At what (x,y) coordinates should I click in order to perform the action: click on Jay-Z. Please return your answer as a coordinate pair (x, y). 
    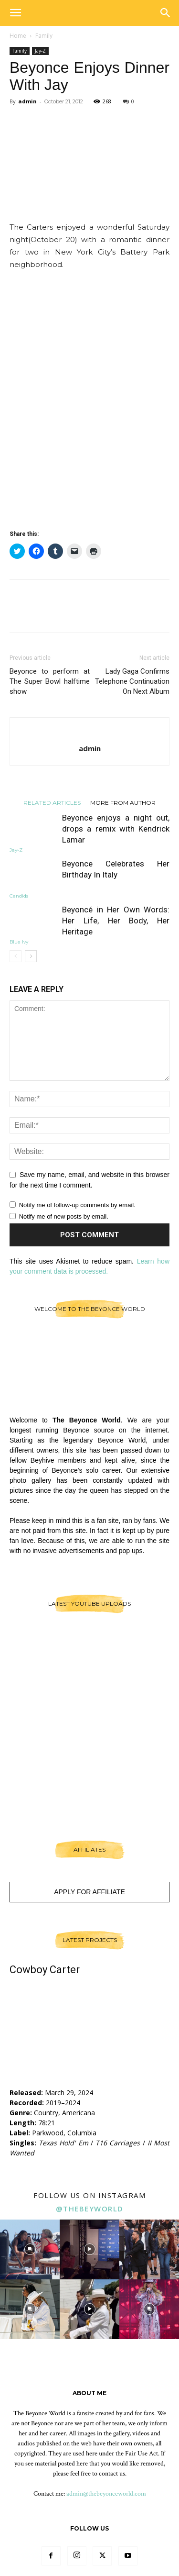
    Looking at the image, I should click on (40, 50).